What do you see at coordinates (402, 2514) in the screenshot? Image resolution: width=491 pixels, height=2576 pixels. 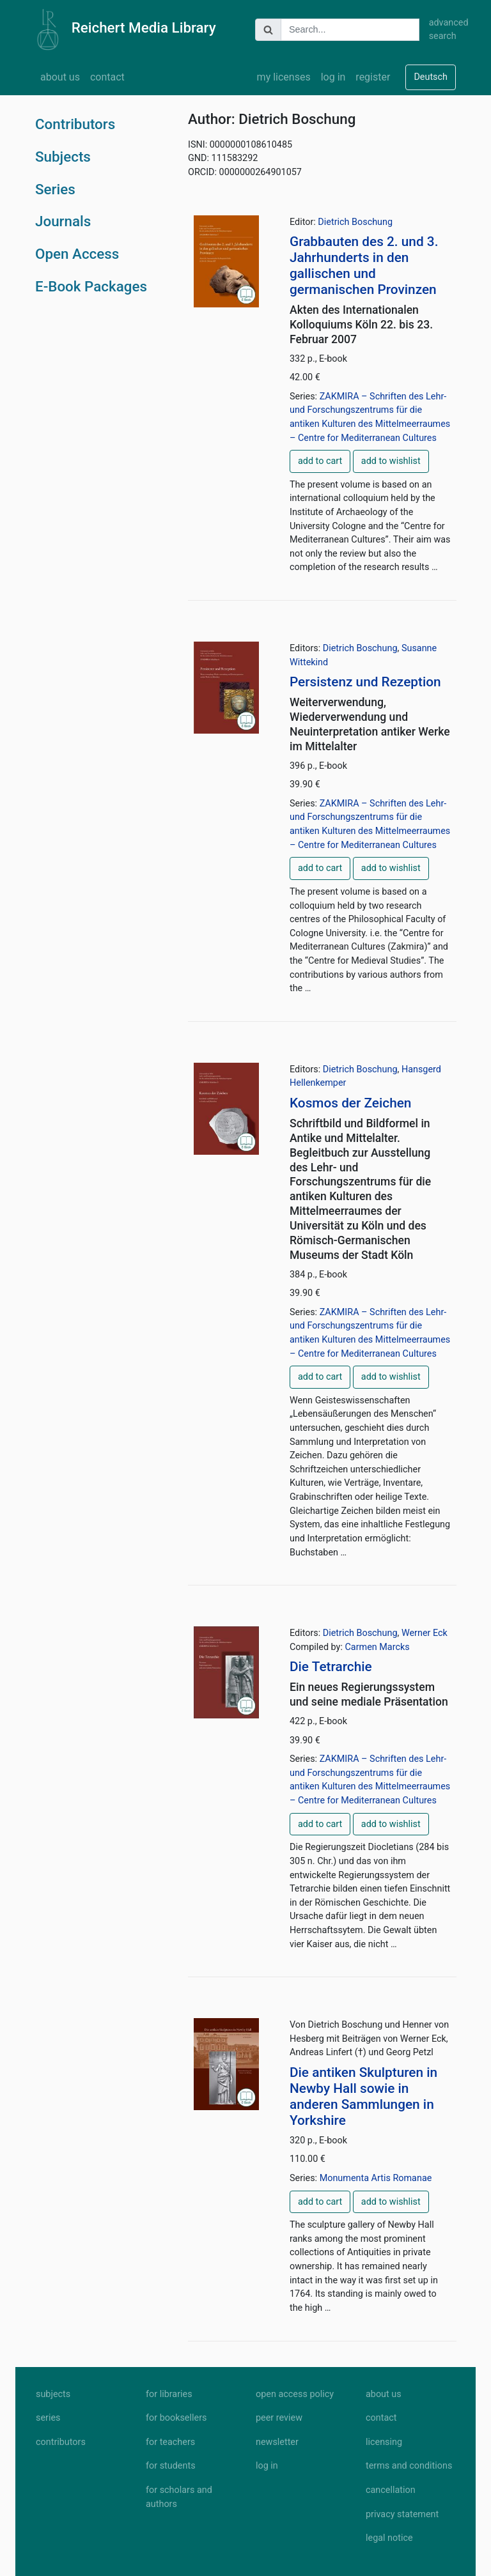 I see `privacy statement` at bounding box center [402, 2514].